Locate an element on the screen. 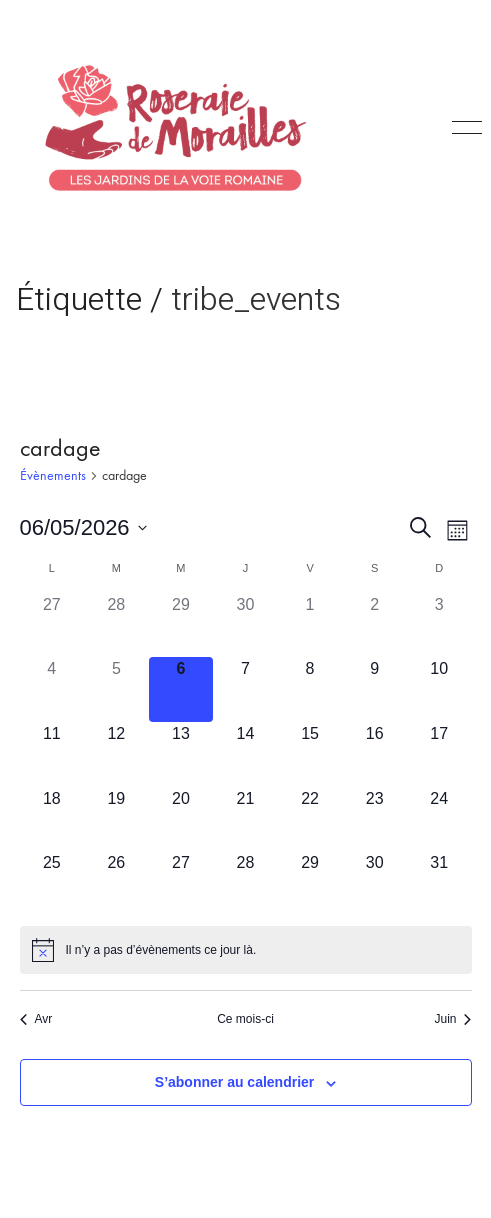 The image size is (491, 1218). [mai 19, has 0 évènements] is located at coordinates (116, 819).